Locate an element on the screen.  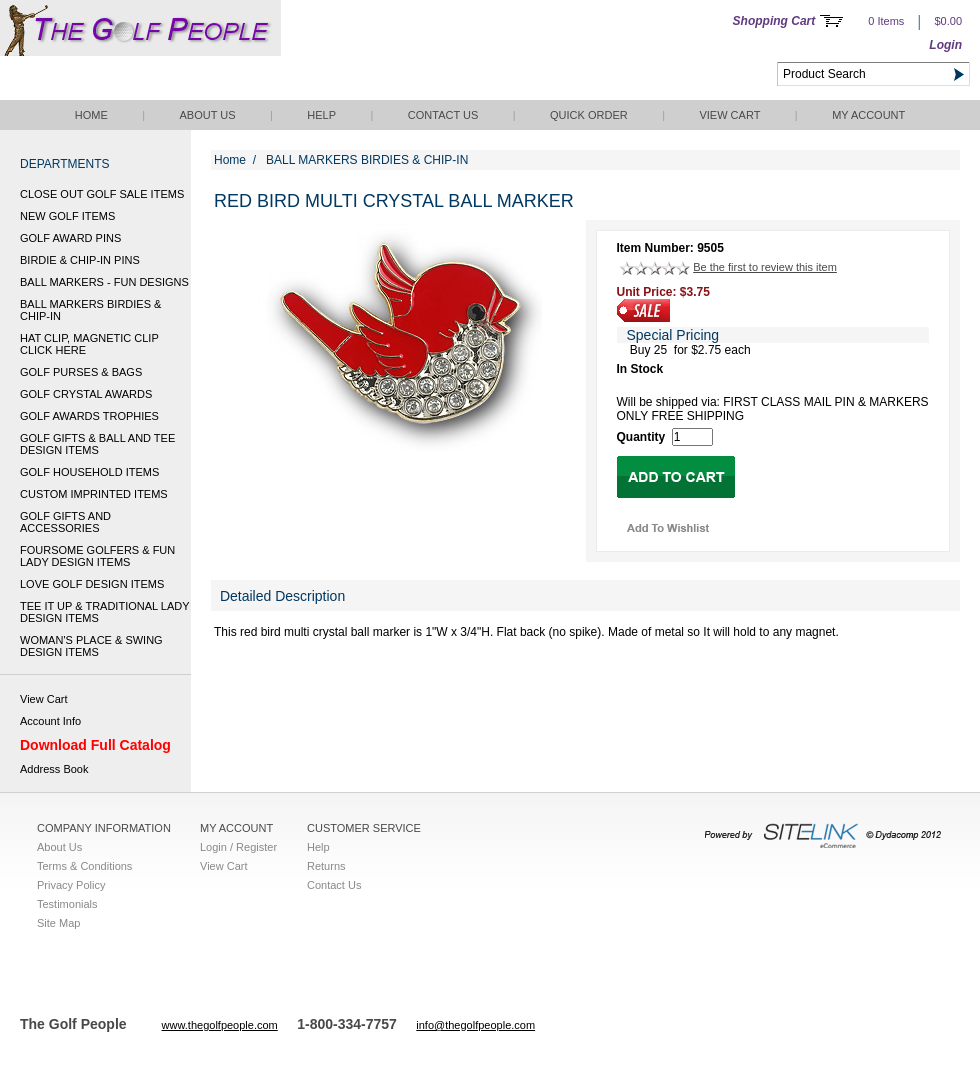
GOLF AWARDS TROPHIES is located at coordinates (89, 416).